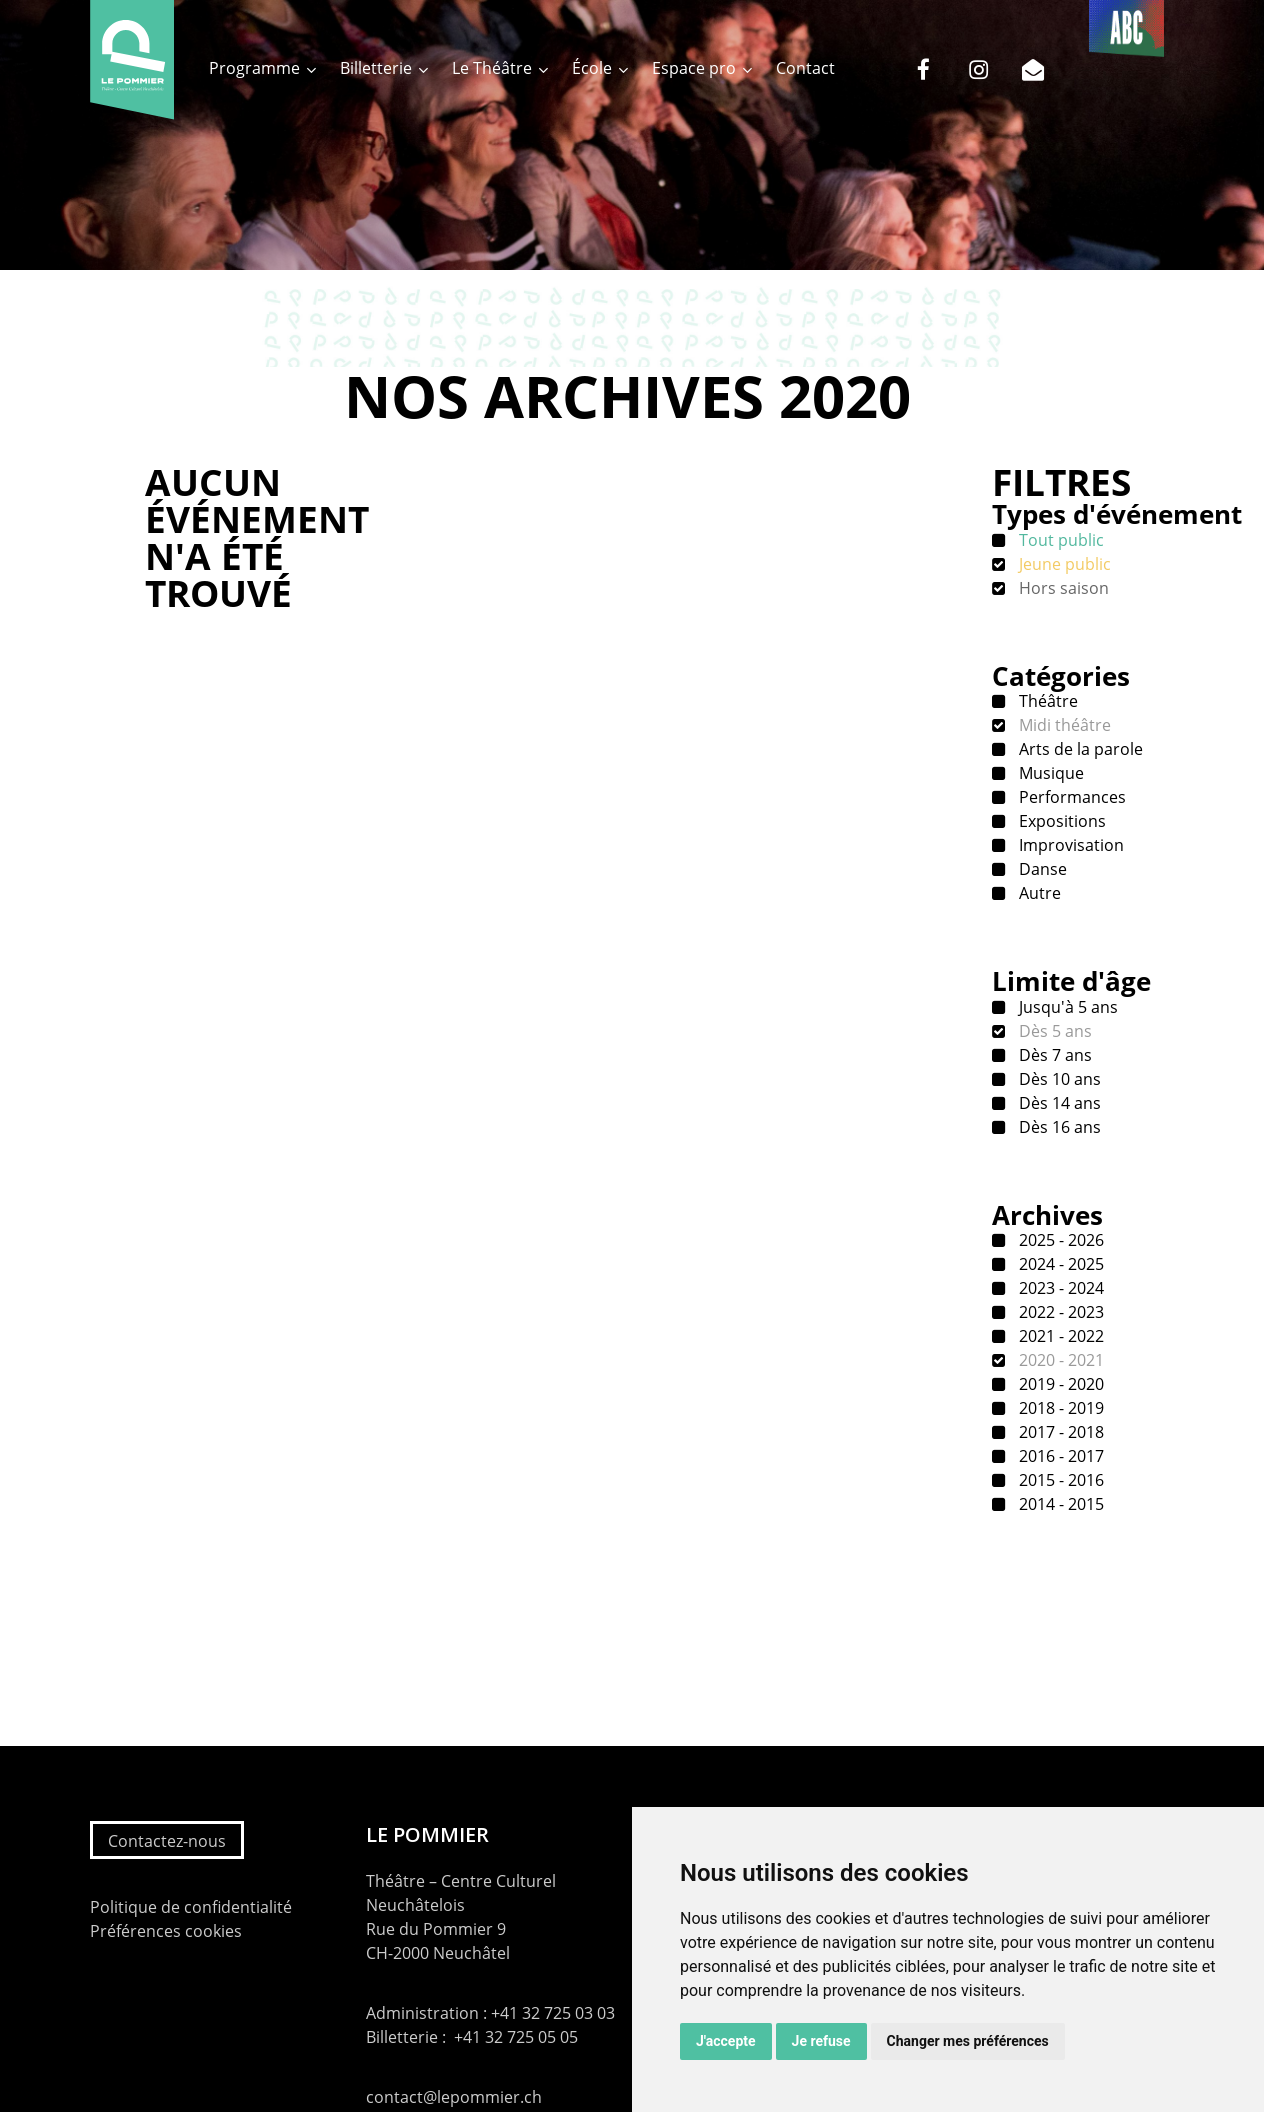 This screenshot has height=2112, width=1264. I want to click on Jusqu'à 5 ans, so click(1066, 1007).